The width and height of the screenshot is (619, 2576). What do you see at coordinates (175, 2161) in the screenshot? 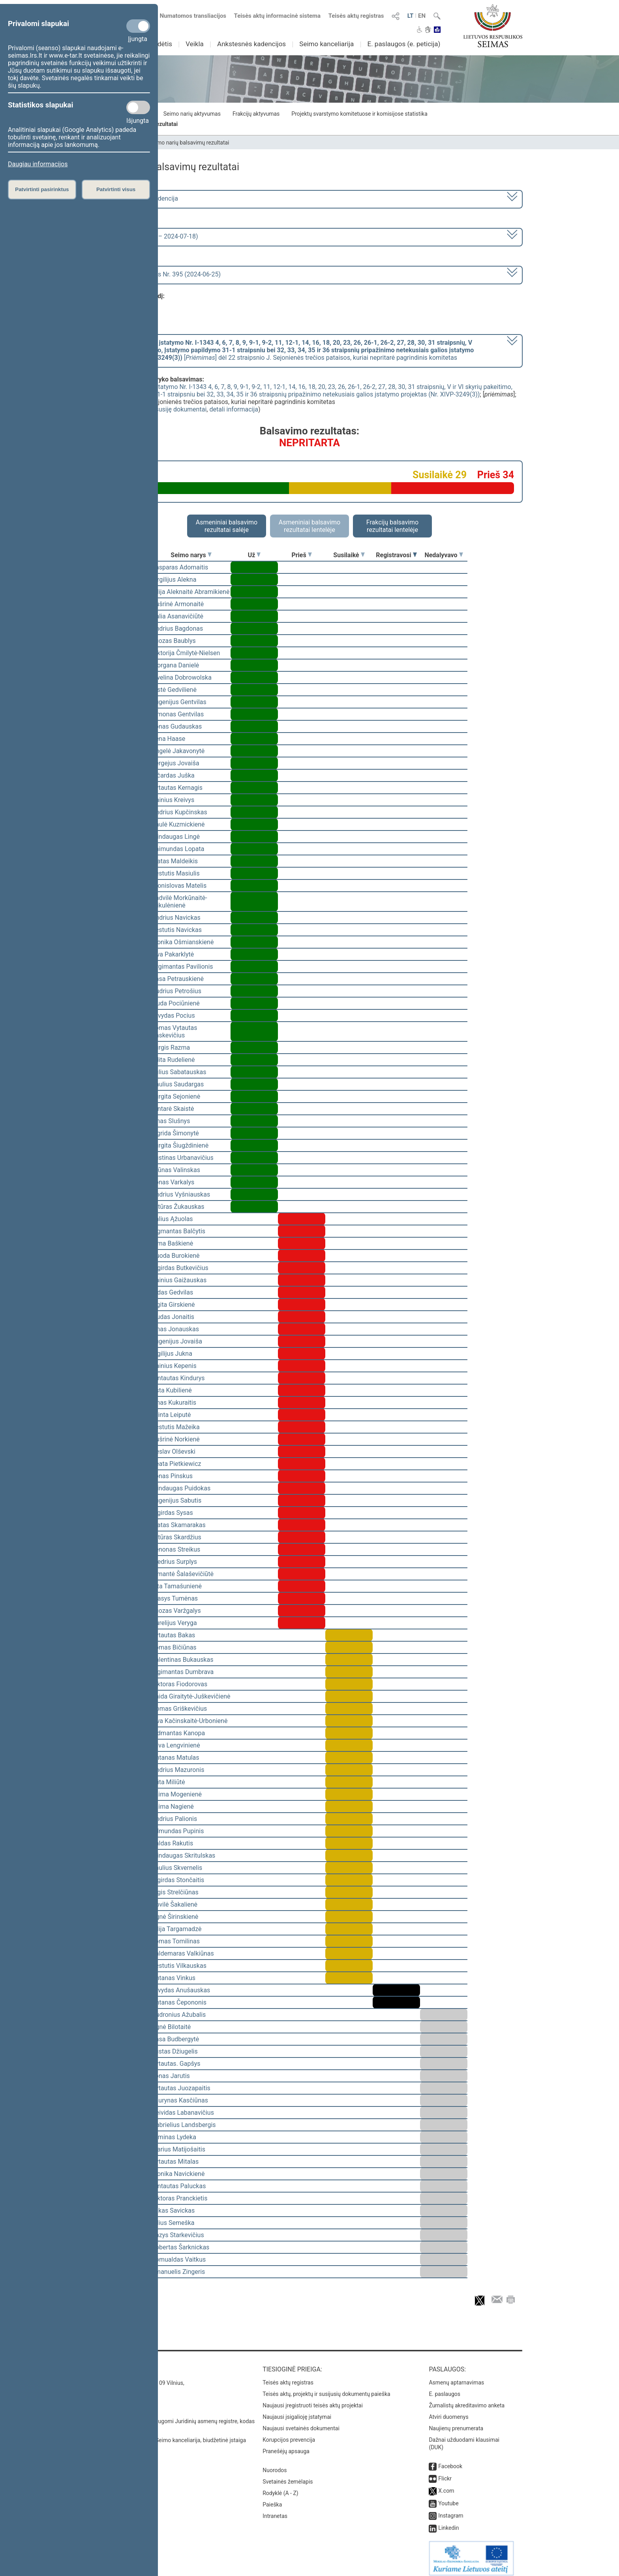
I see `Vytautas Mitalas` at bounding box center [175, 2161].